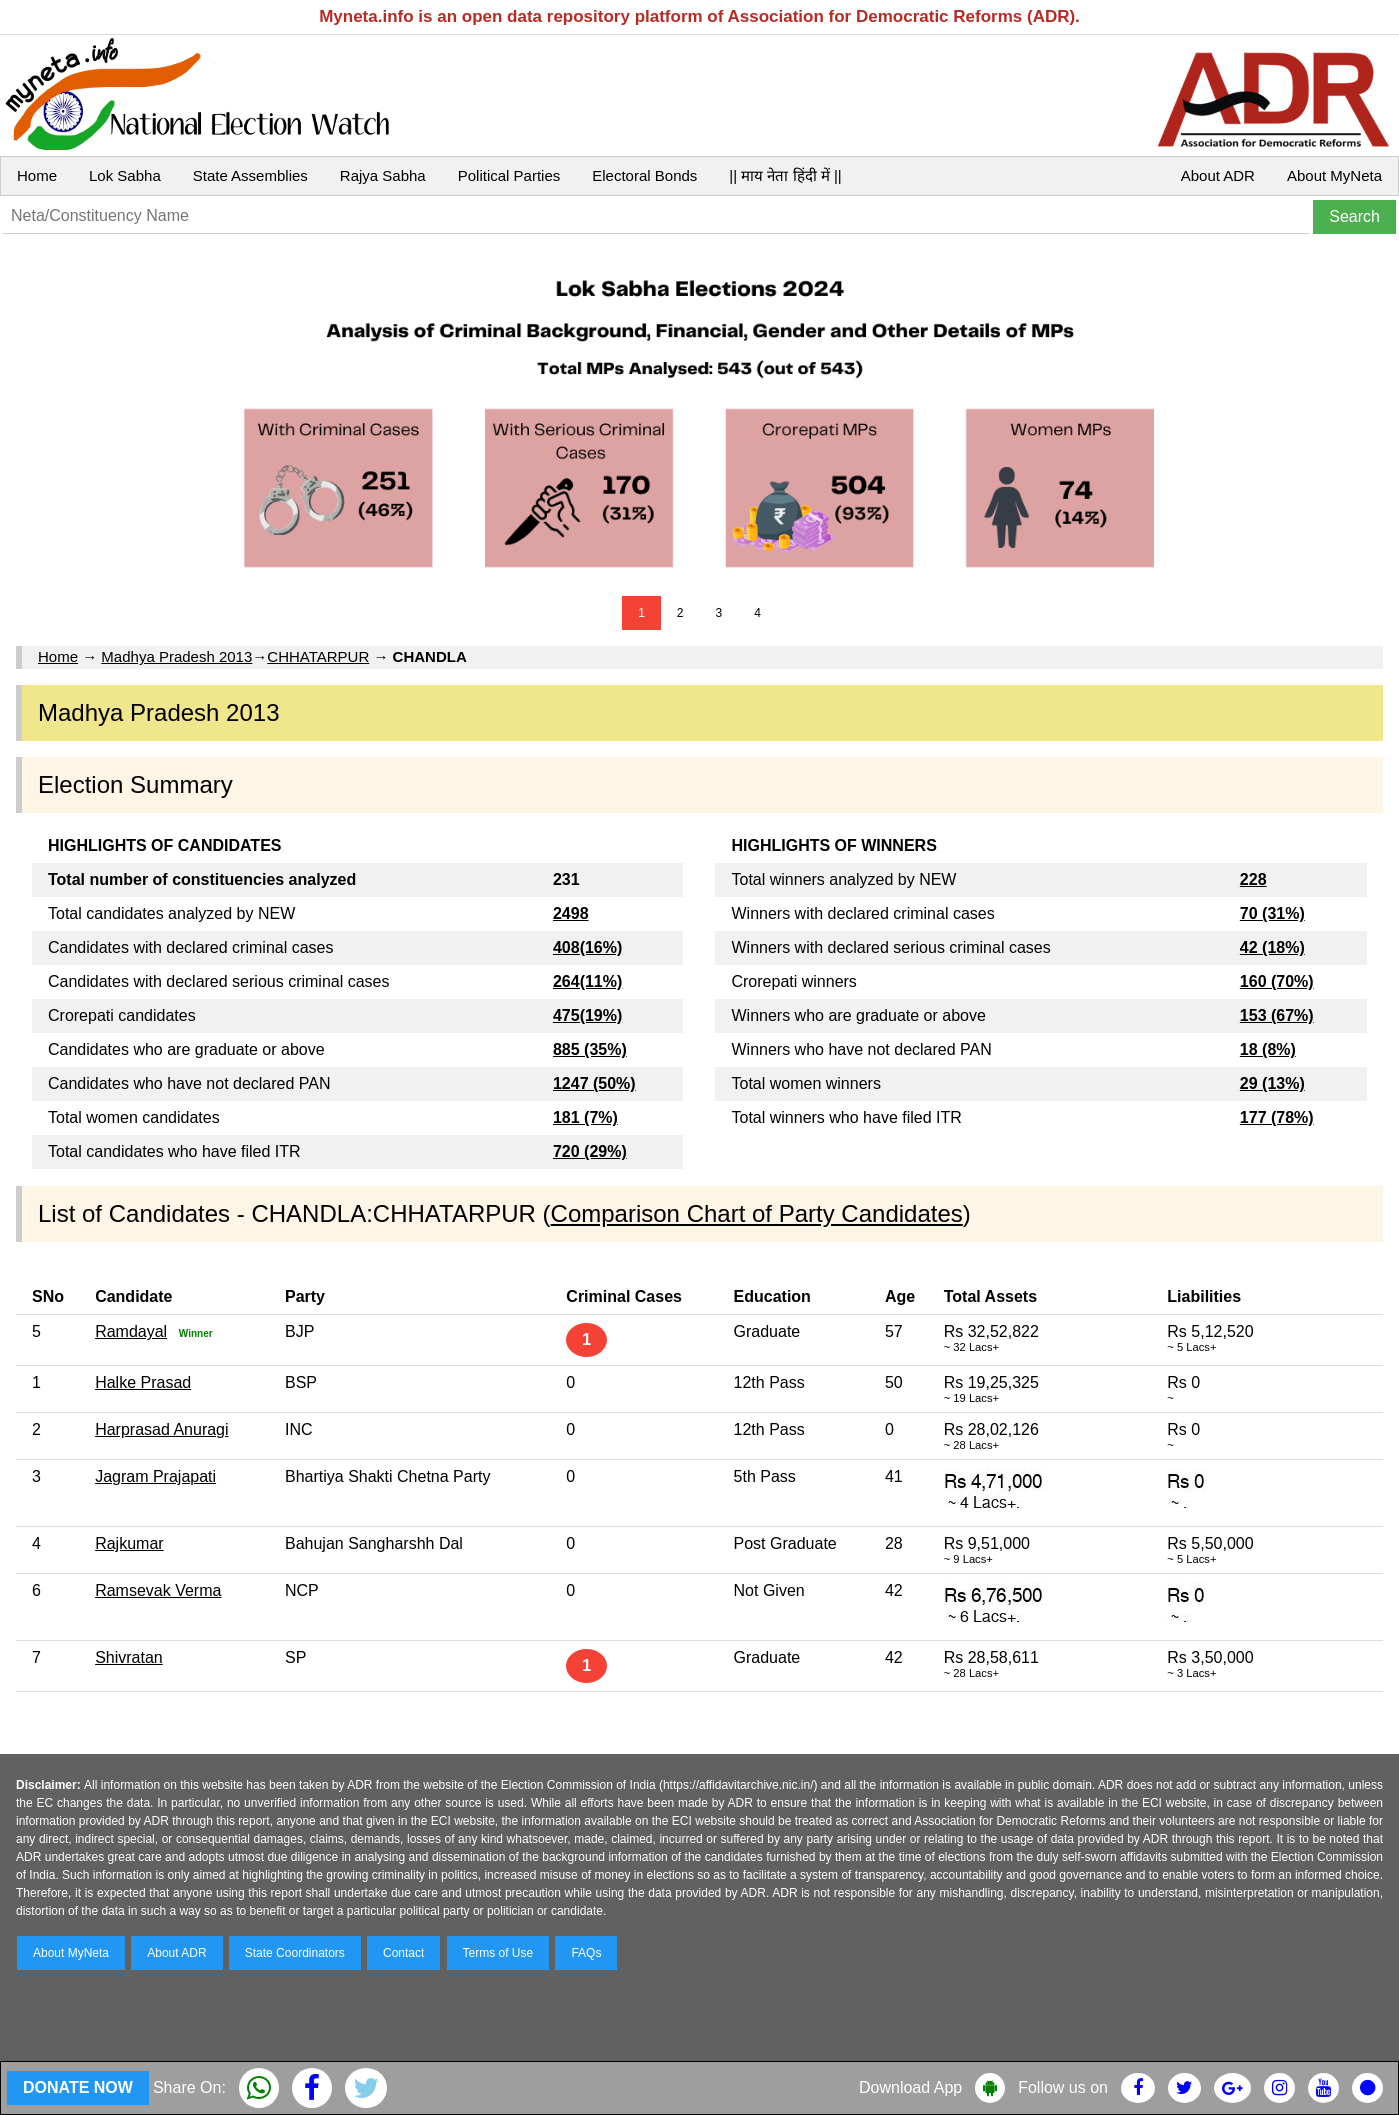 This screenshot has height=2115, width=1399. Describe the element at coordinates (571, 913) in the screenshot. I see `2498` at that location.